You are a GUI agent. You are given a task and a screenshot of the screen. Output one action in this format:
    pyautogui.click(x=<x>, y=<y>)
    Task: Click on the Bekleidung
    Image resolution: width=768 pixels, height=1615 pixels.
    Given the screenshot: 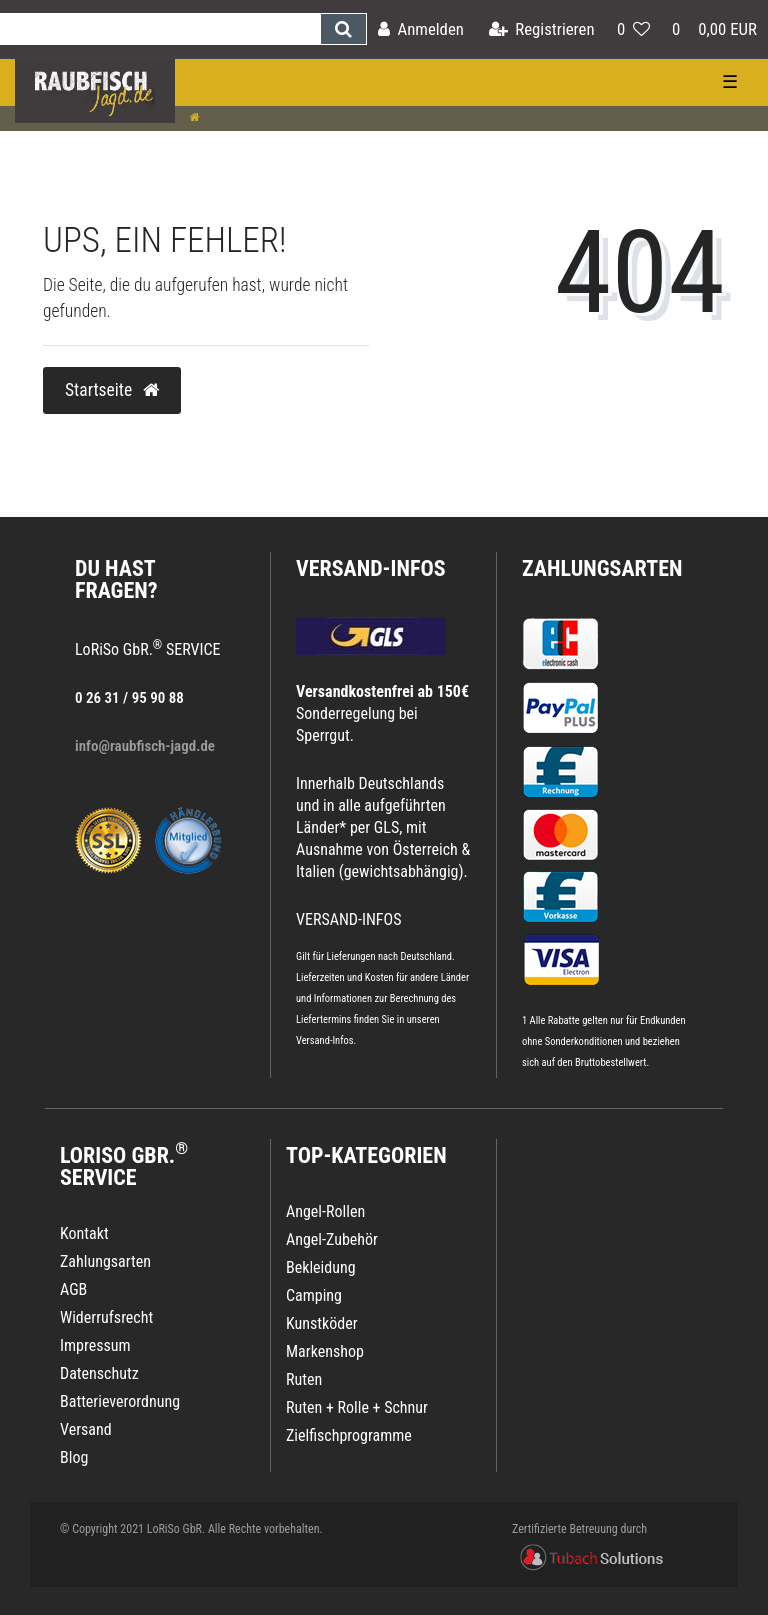 What is the action you would take?
    pyautogui.click(x=321, y=1267)
    